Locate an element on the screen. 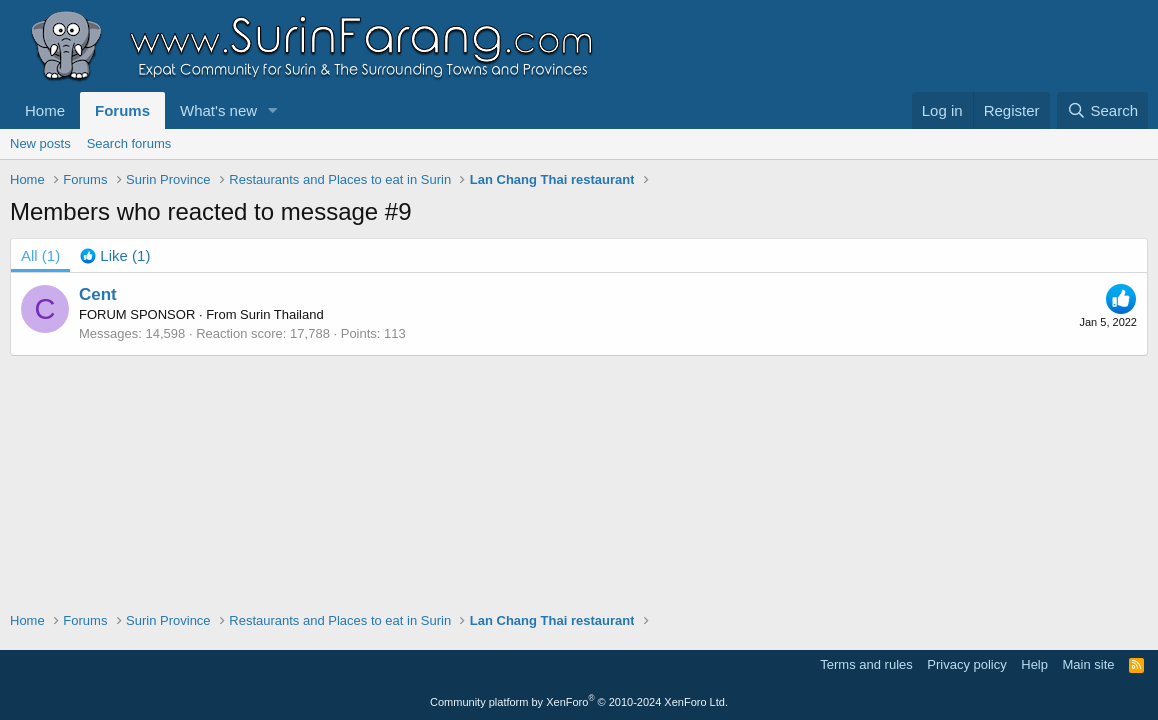 The image size is (1158, 720). Forums is located at coordinates (122, 110).